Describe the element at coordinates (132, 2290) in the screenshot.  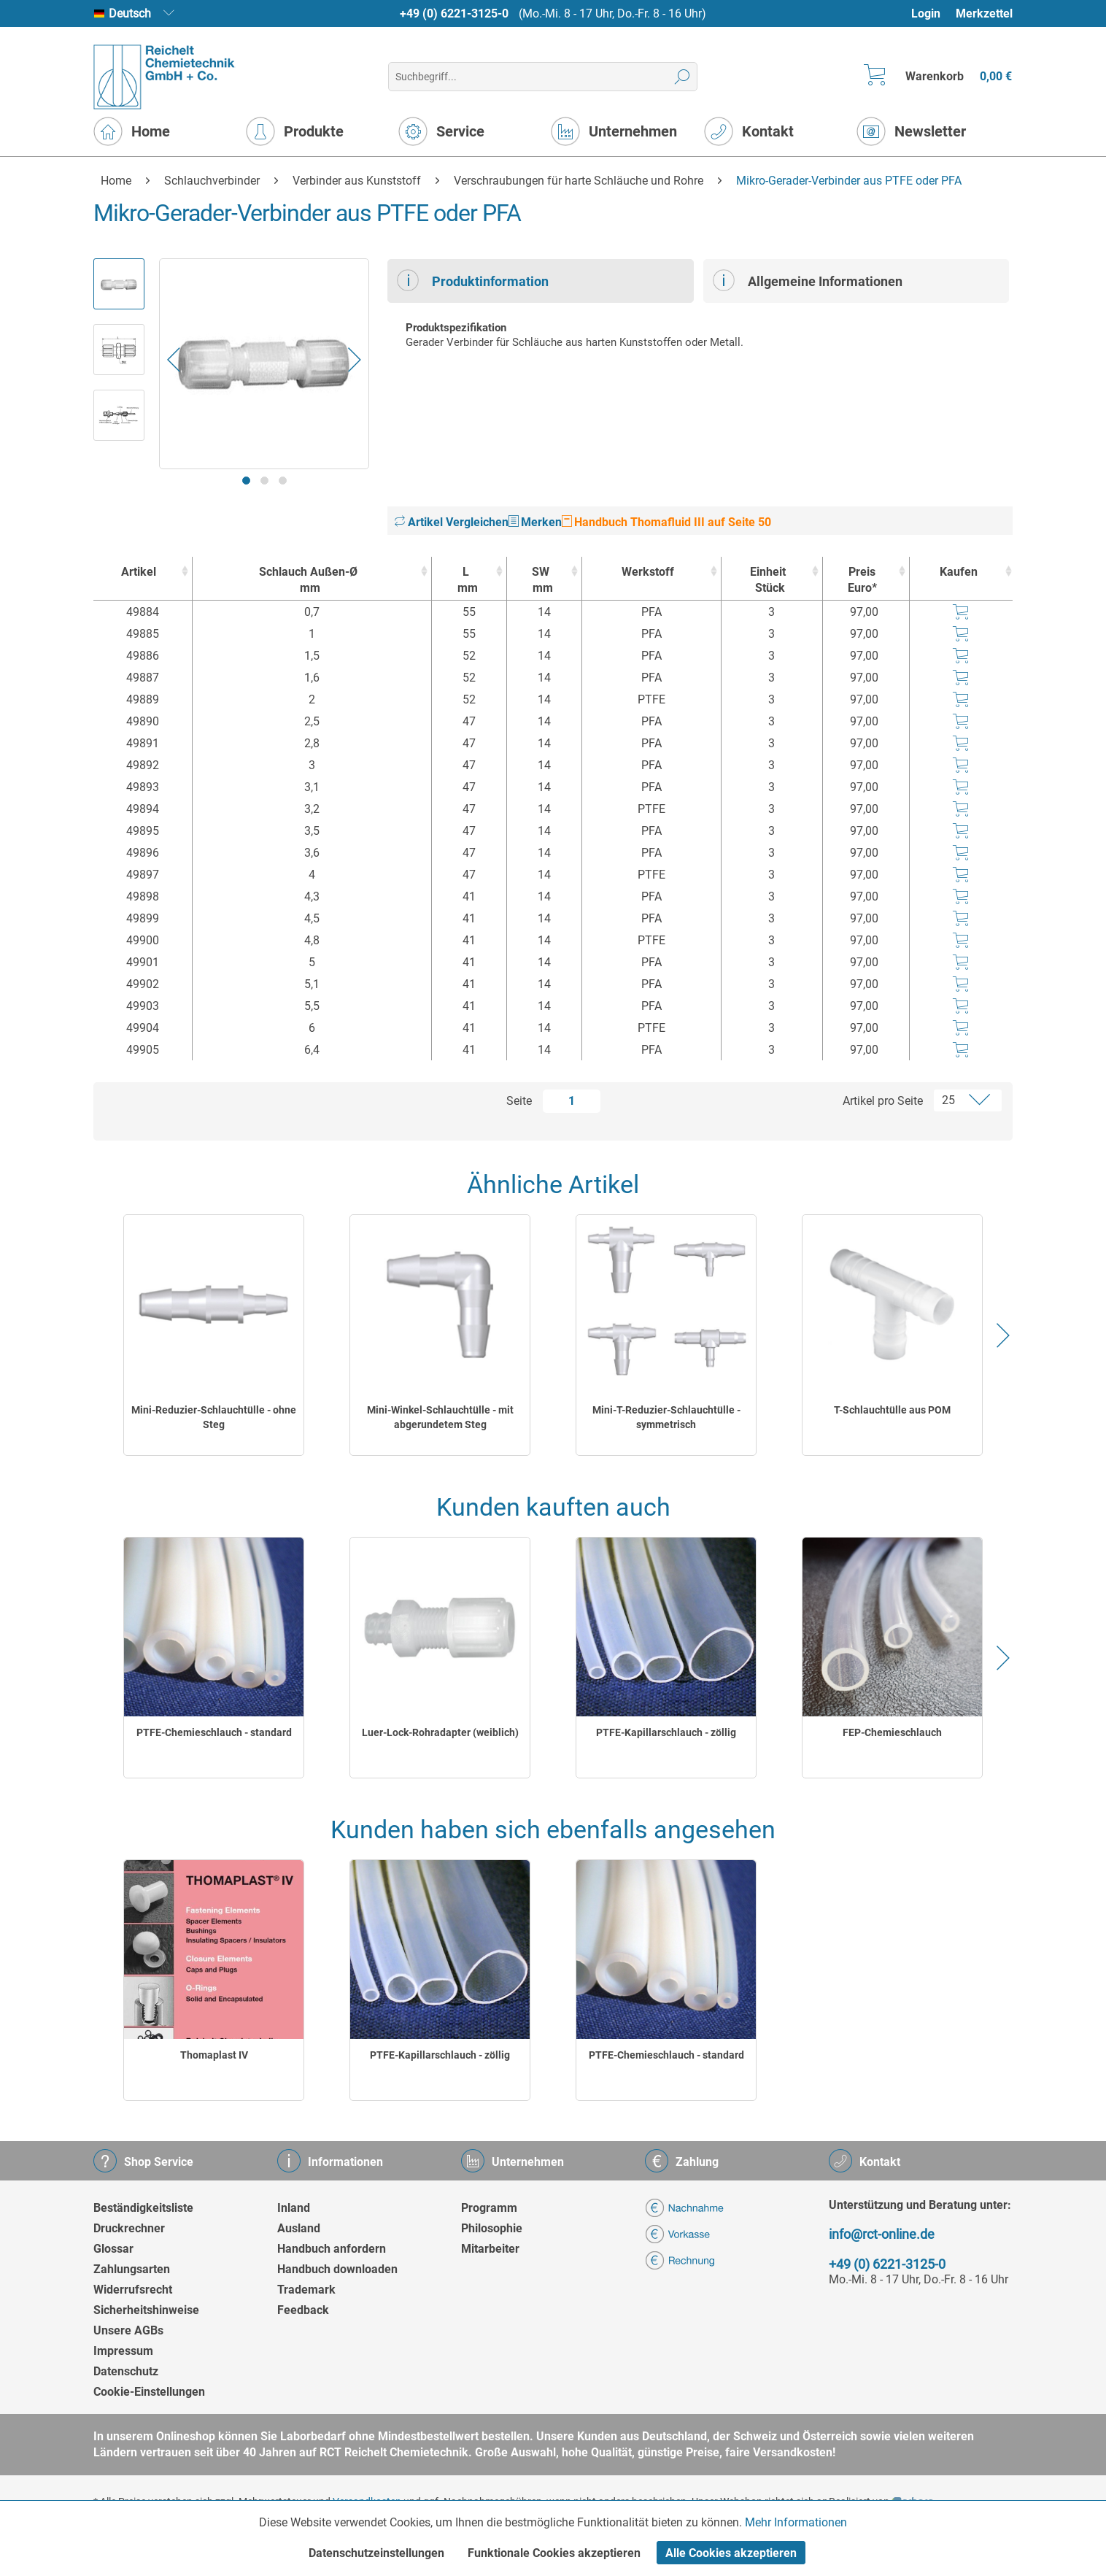
I see `Widerrufsrecht` at that location.